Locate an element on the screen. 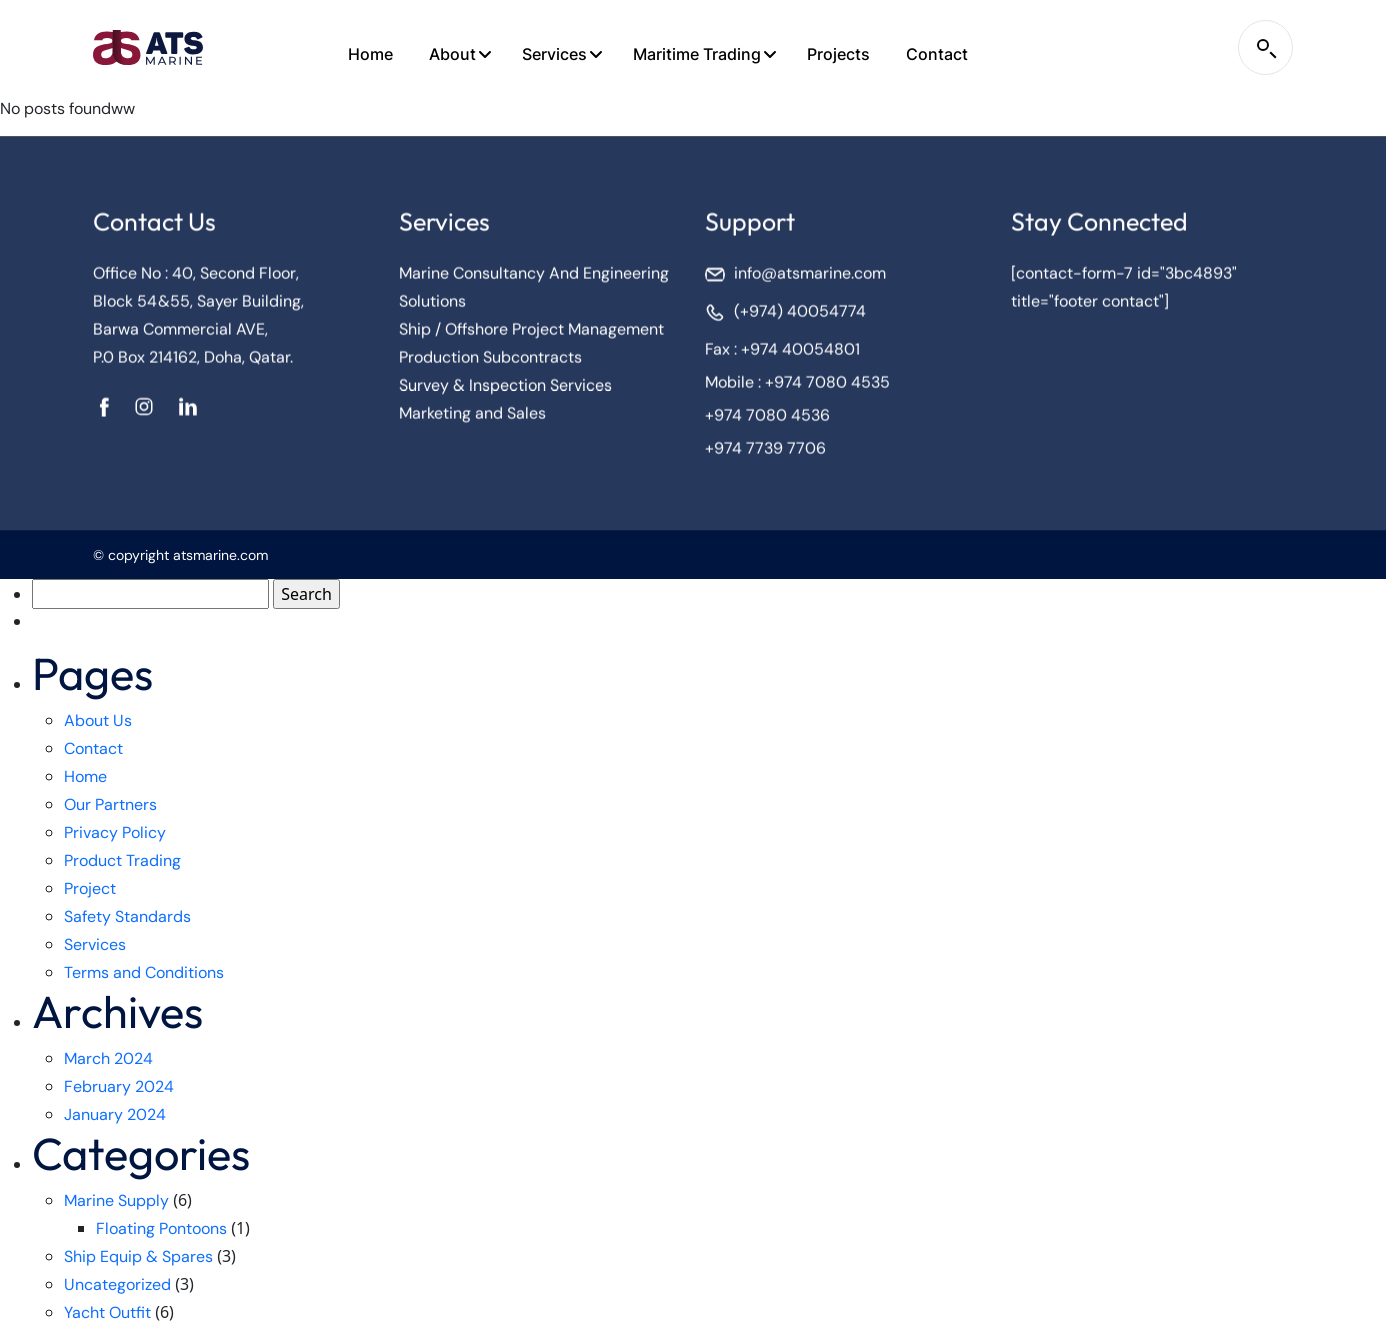 The height and width of the screenshot is (1343, 1386). Home is located at coordinates (370, 54).